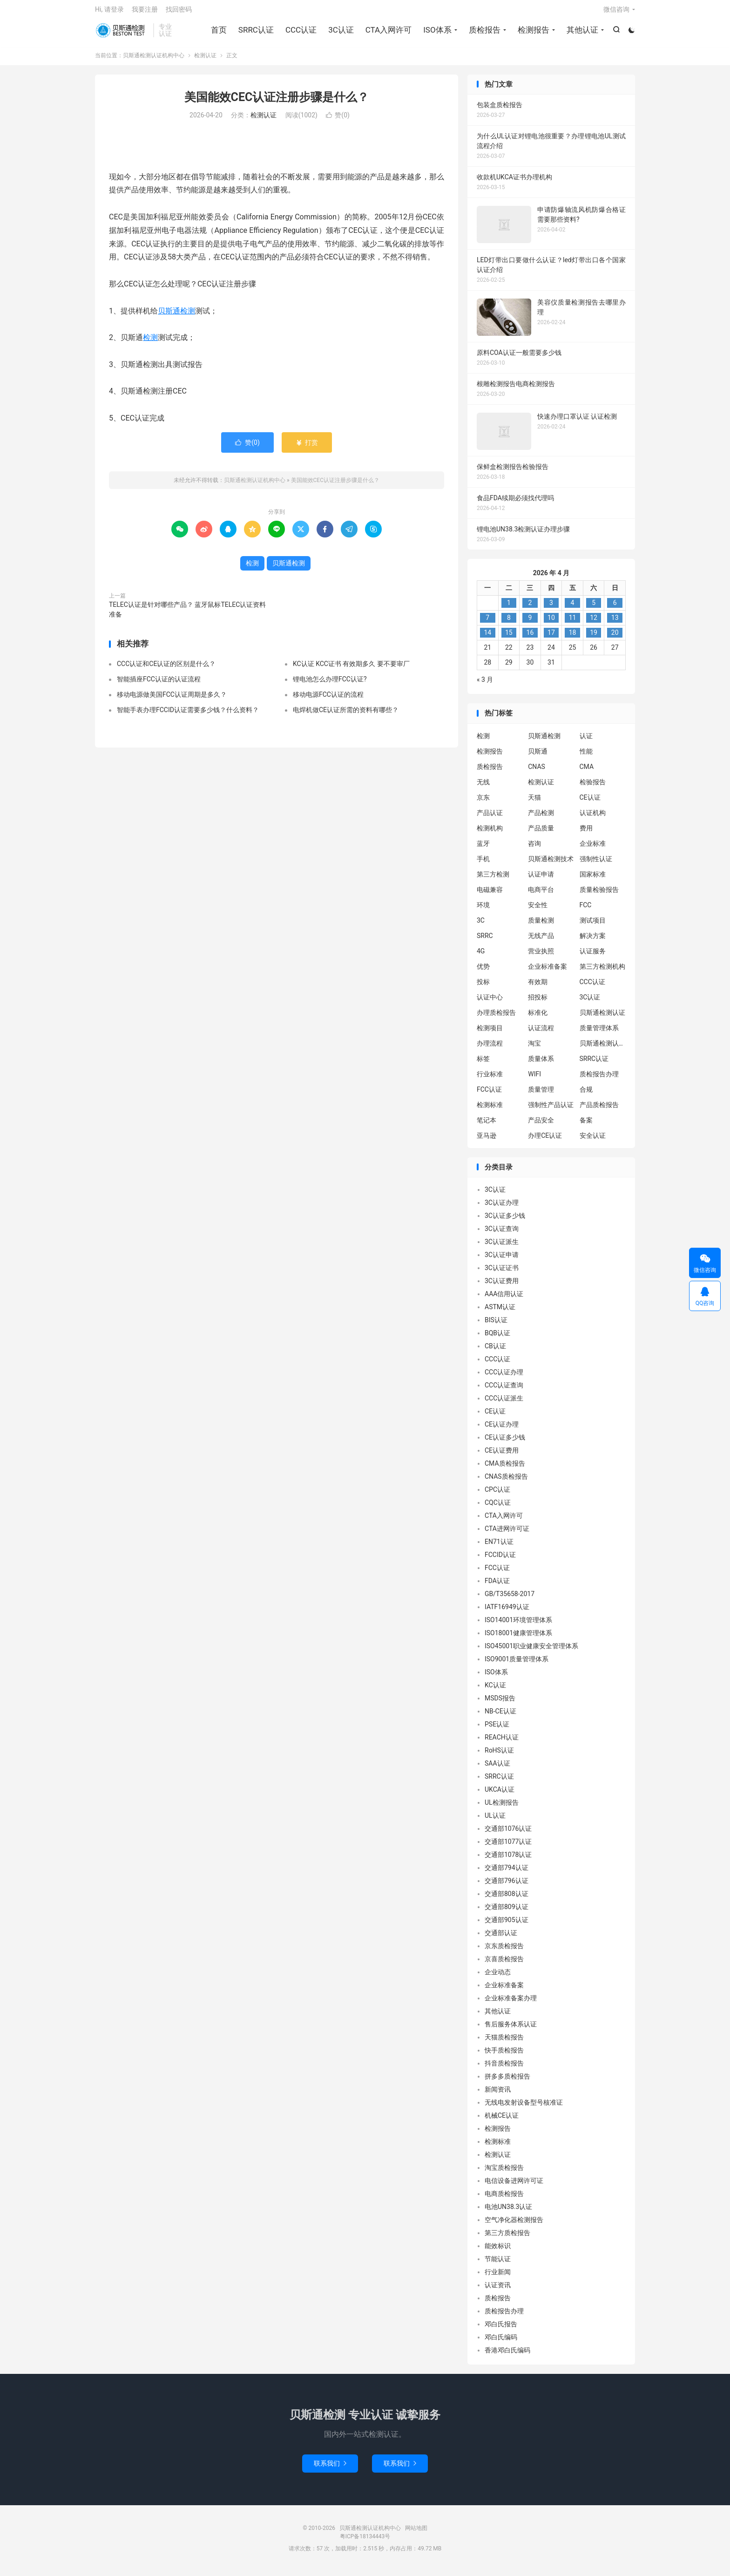 This screenshot has height=2576, width=730. Describe the element at coordinates (205, 60) in the screenshot. I see `检测认证` at that location.